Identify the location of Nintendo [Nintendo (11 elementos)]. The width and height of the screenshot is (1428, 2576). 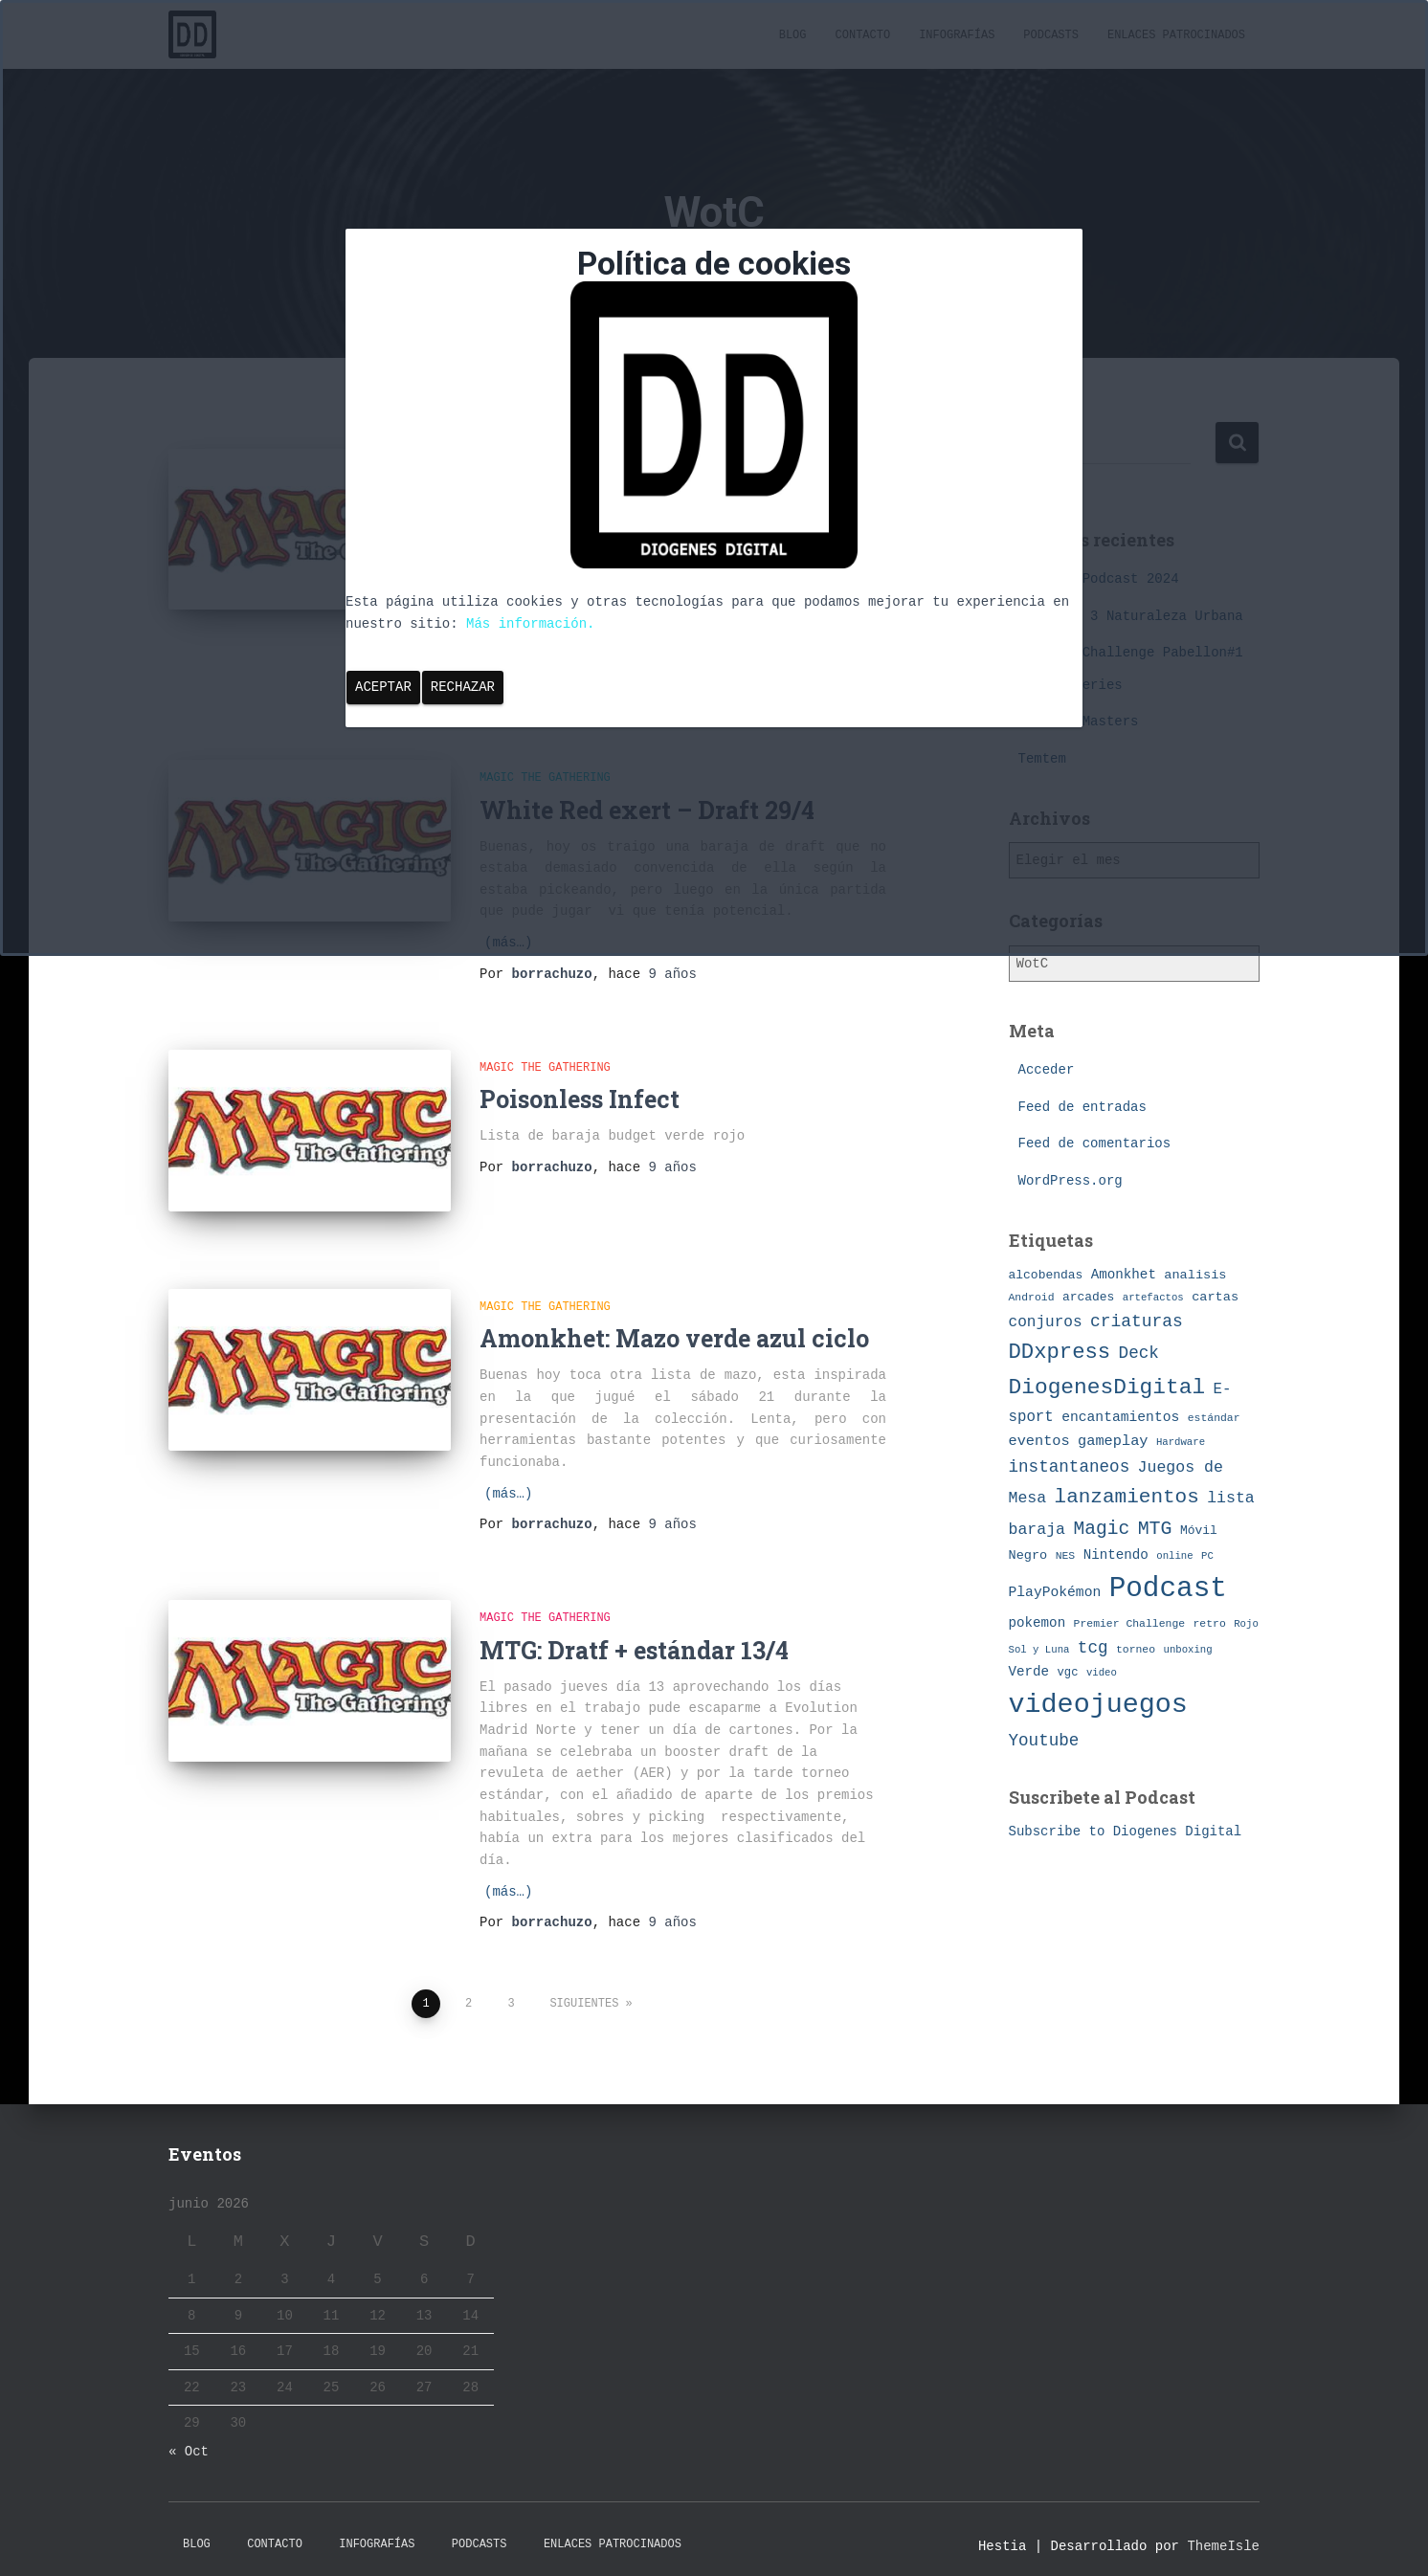
(1116, 1555).